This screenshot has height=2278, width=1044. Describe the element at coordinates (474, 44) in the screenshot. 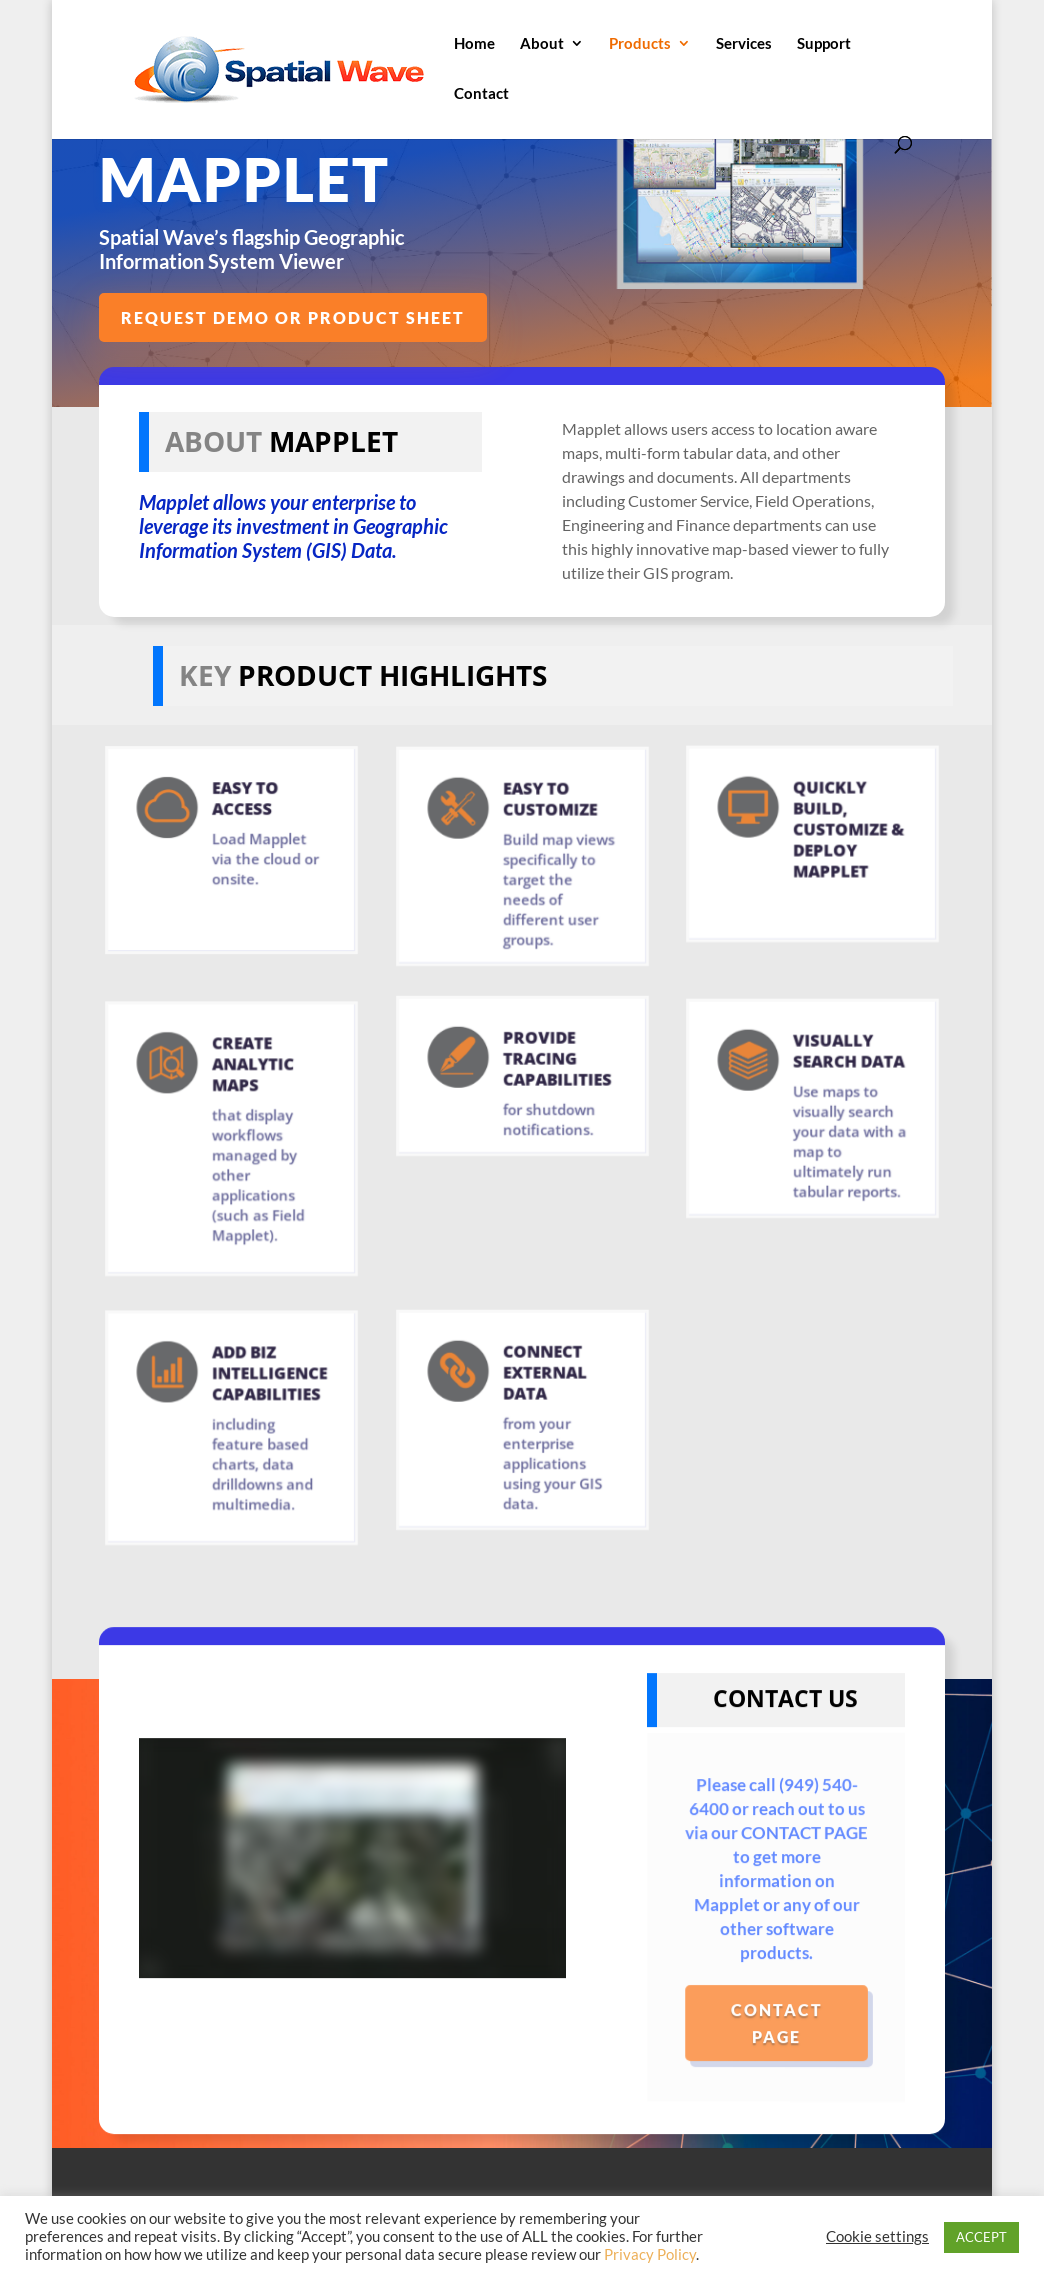

I see `Home` at that location.